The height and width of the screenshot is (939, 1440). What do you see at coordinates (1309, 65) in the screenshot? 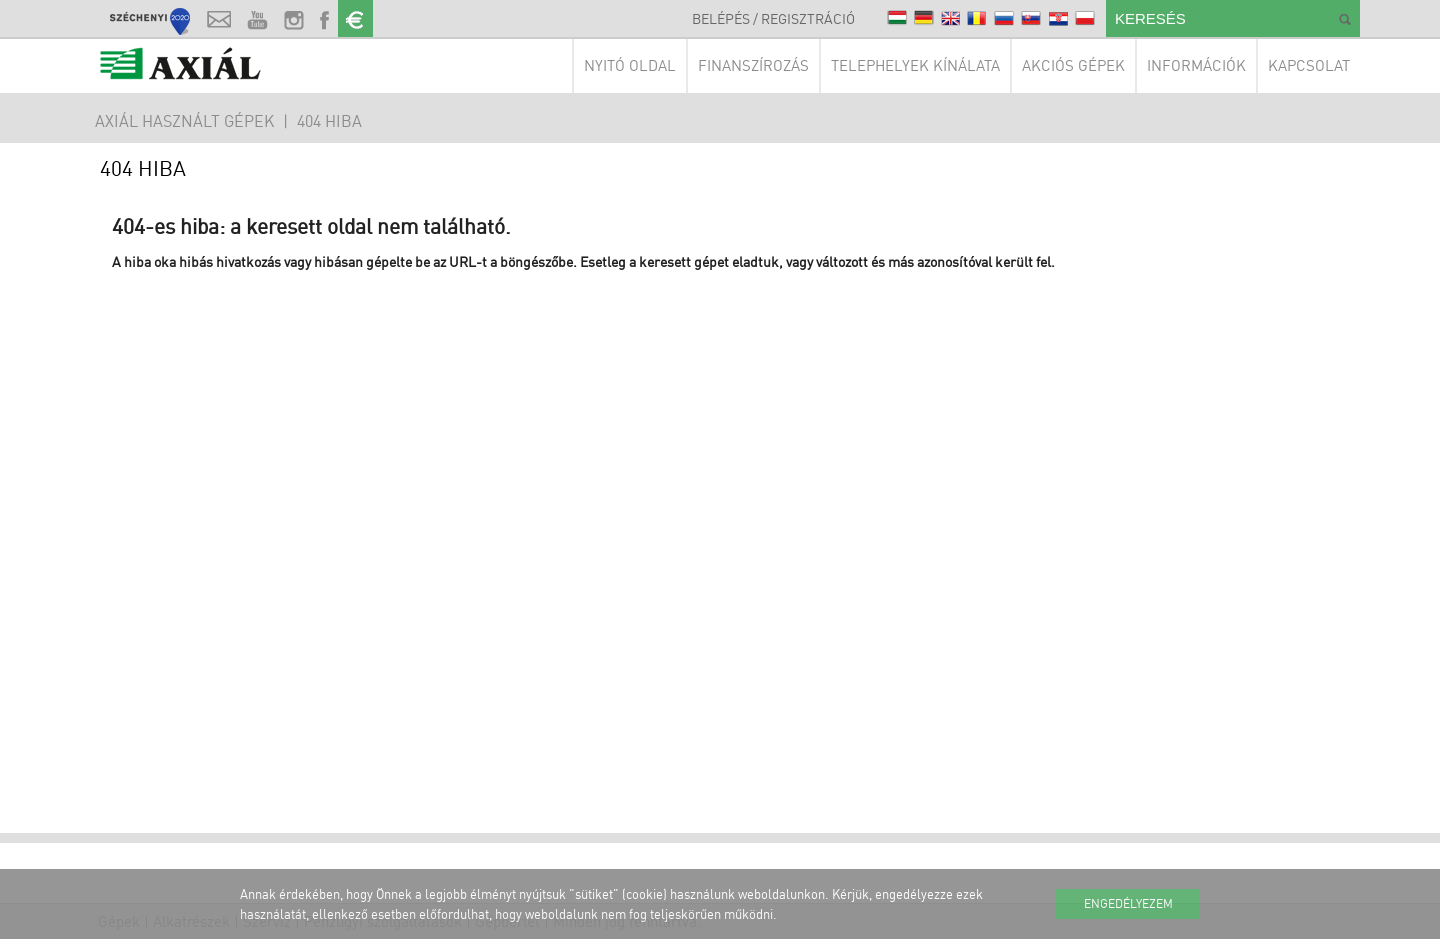
I see `Kapcsolat` at bounding box center [1309, 65].